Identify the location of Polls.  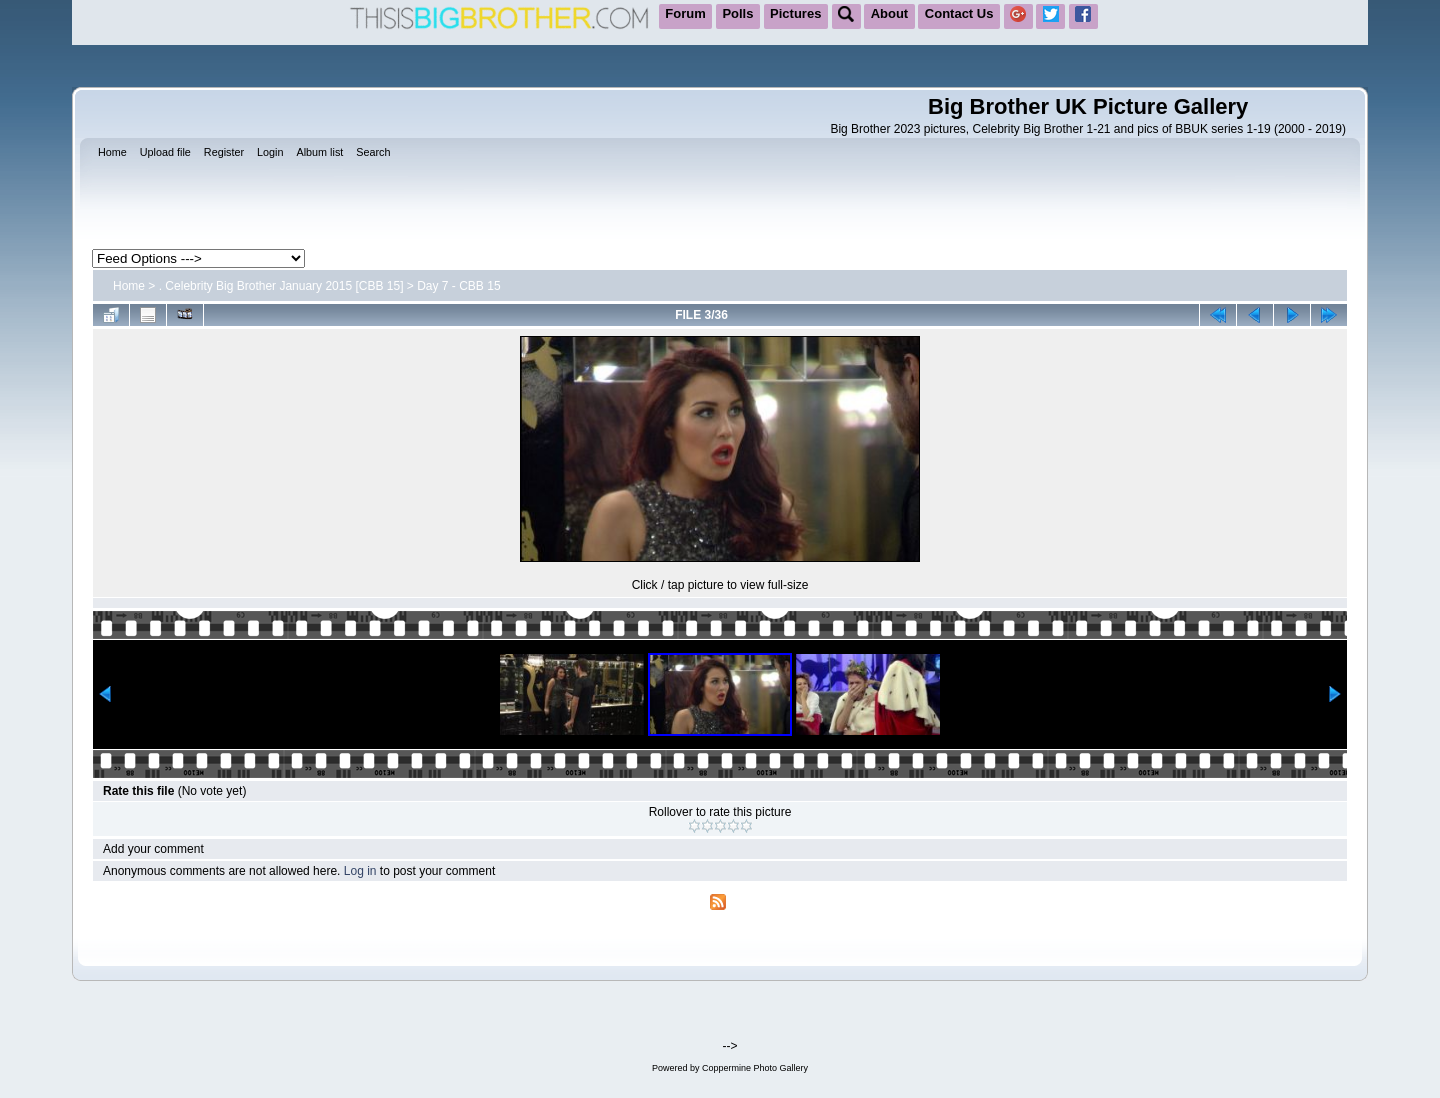
(737, 13).